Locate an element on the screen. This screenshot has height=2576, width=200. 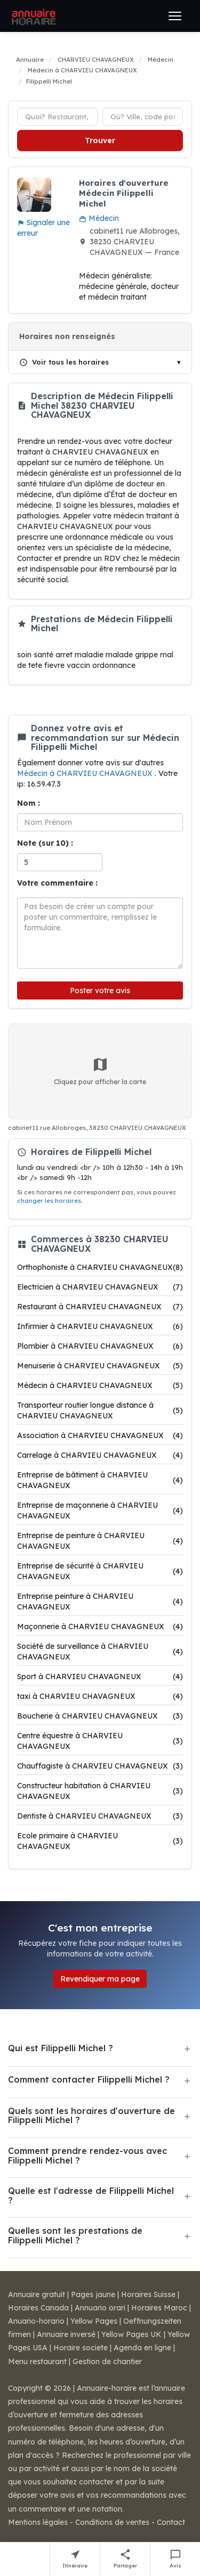
Entreprise de bâtiment à CHARVIEU CHAVAGNEUX is located at coordinates (100, 1480).